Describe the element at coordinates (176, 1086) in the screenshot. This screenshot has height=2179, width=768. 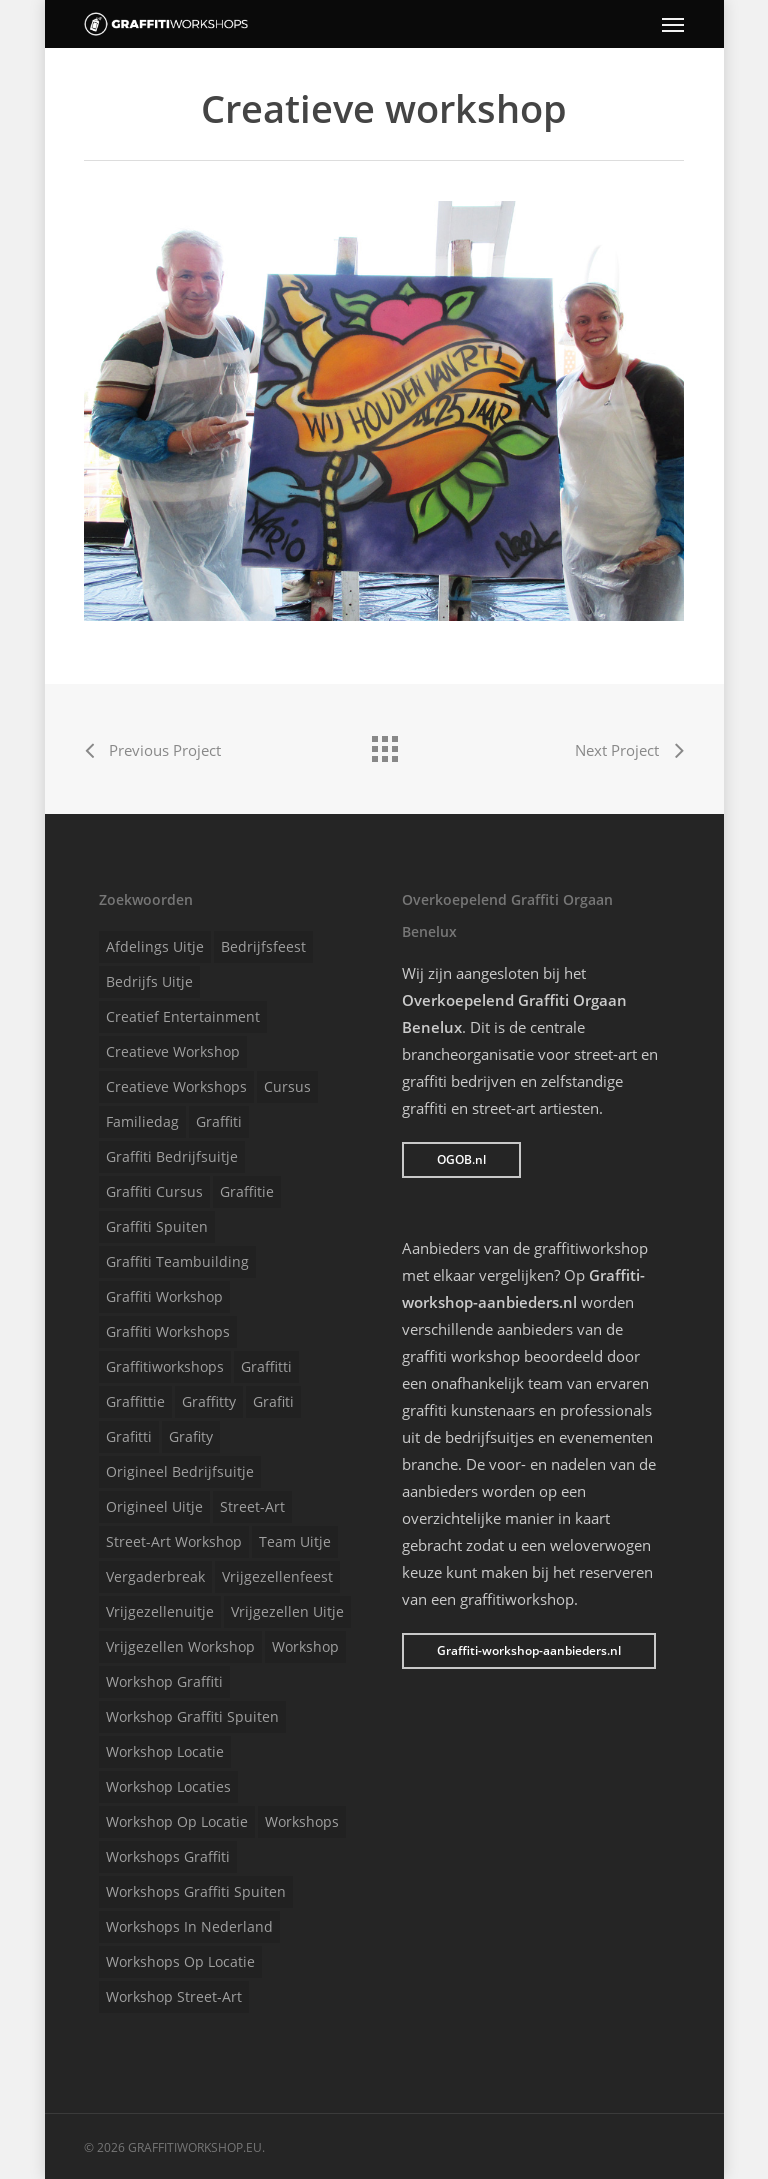
I see `Creatieve workshops [Creatieve workshops (1 item)]` at that location.